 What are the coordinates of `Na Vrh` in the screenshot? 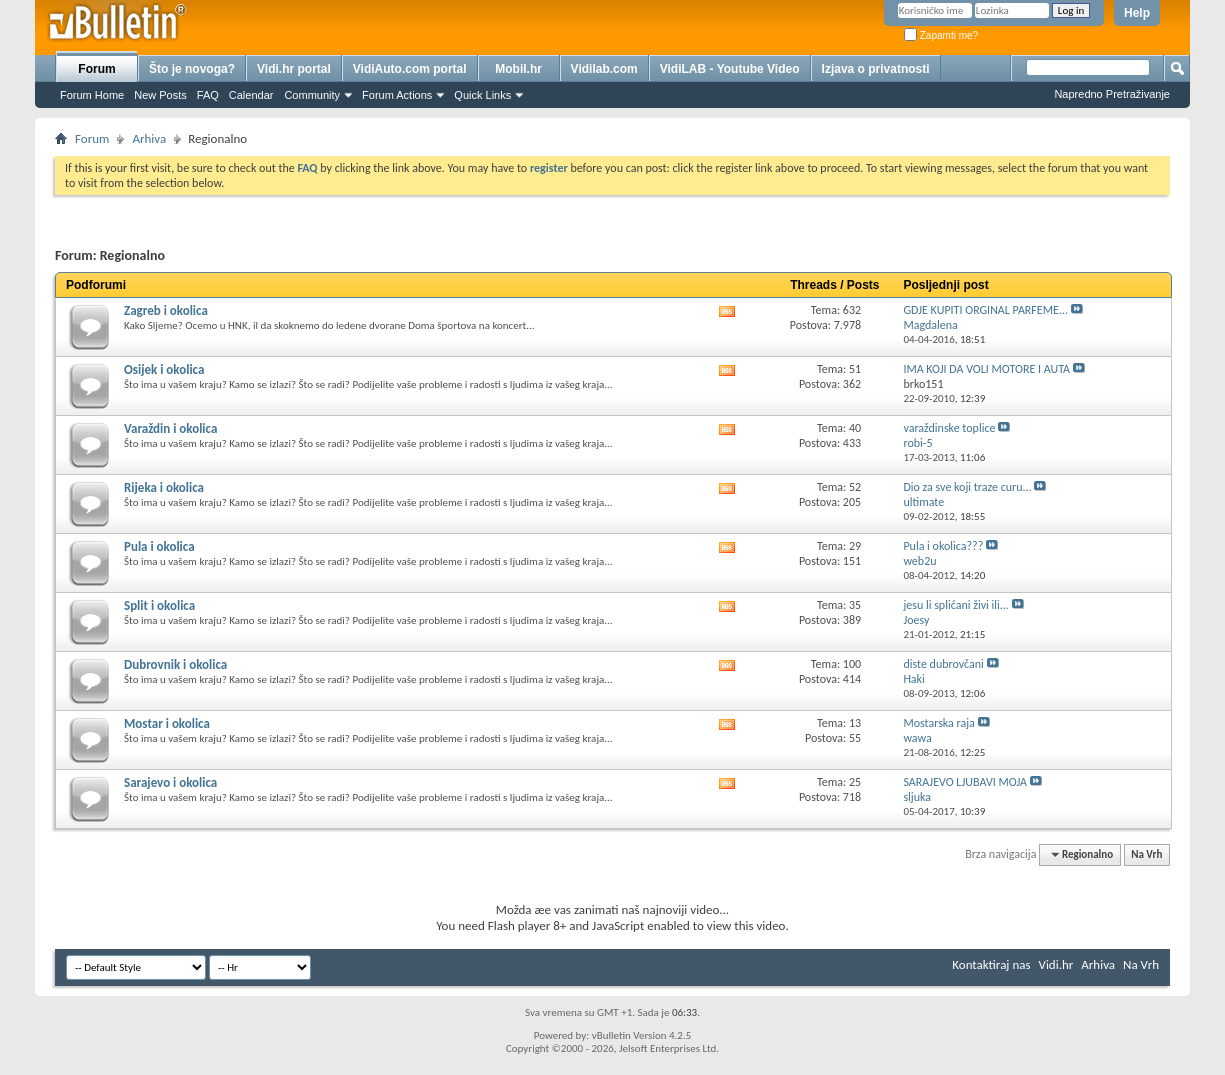 It's located at (1146, 854).